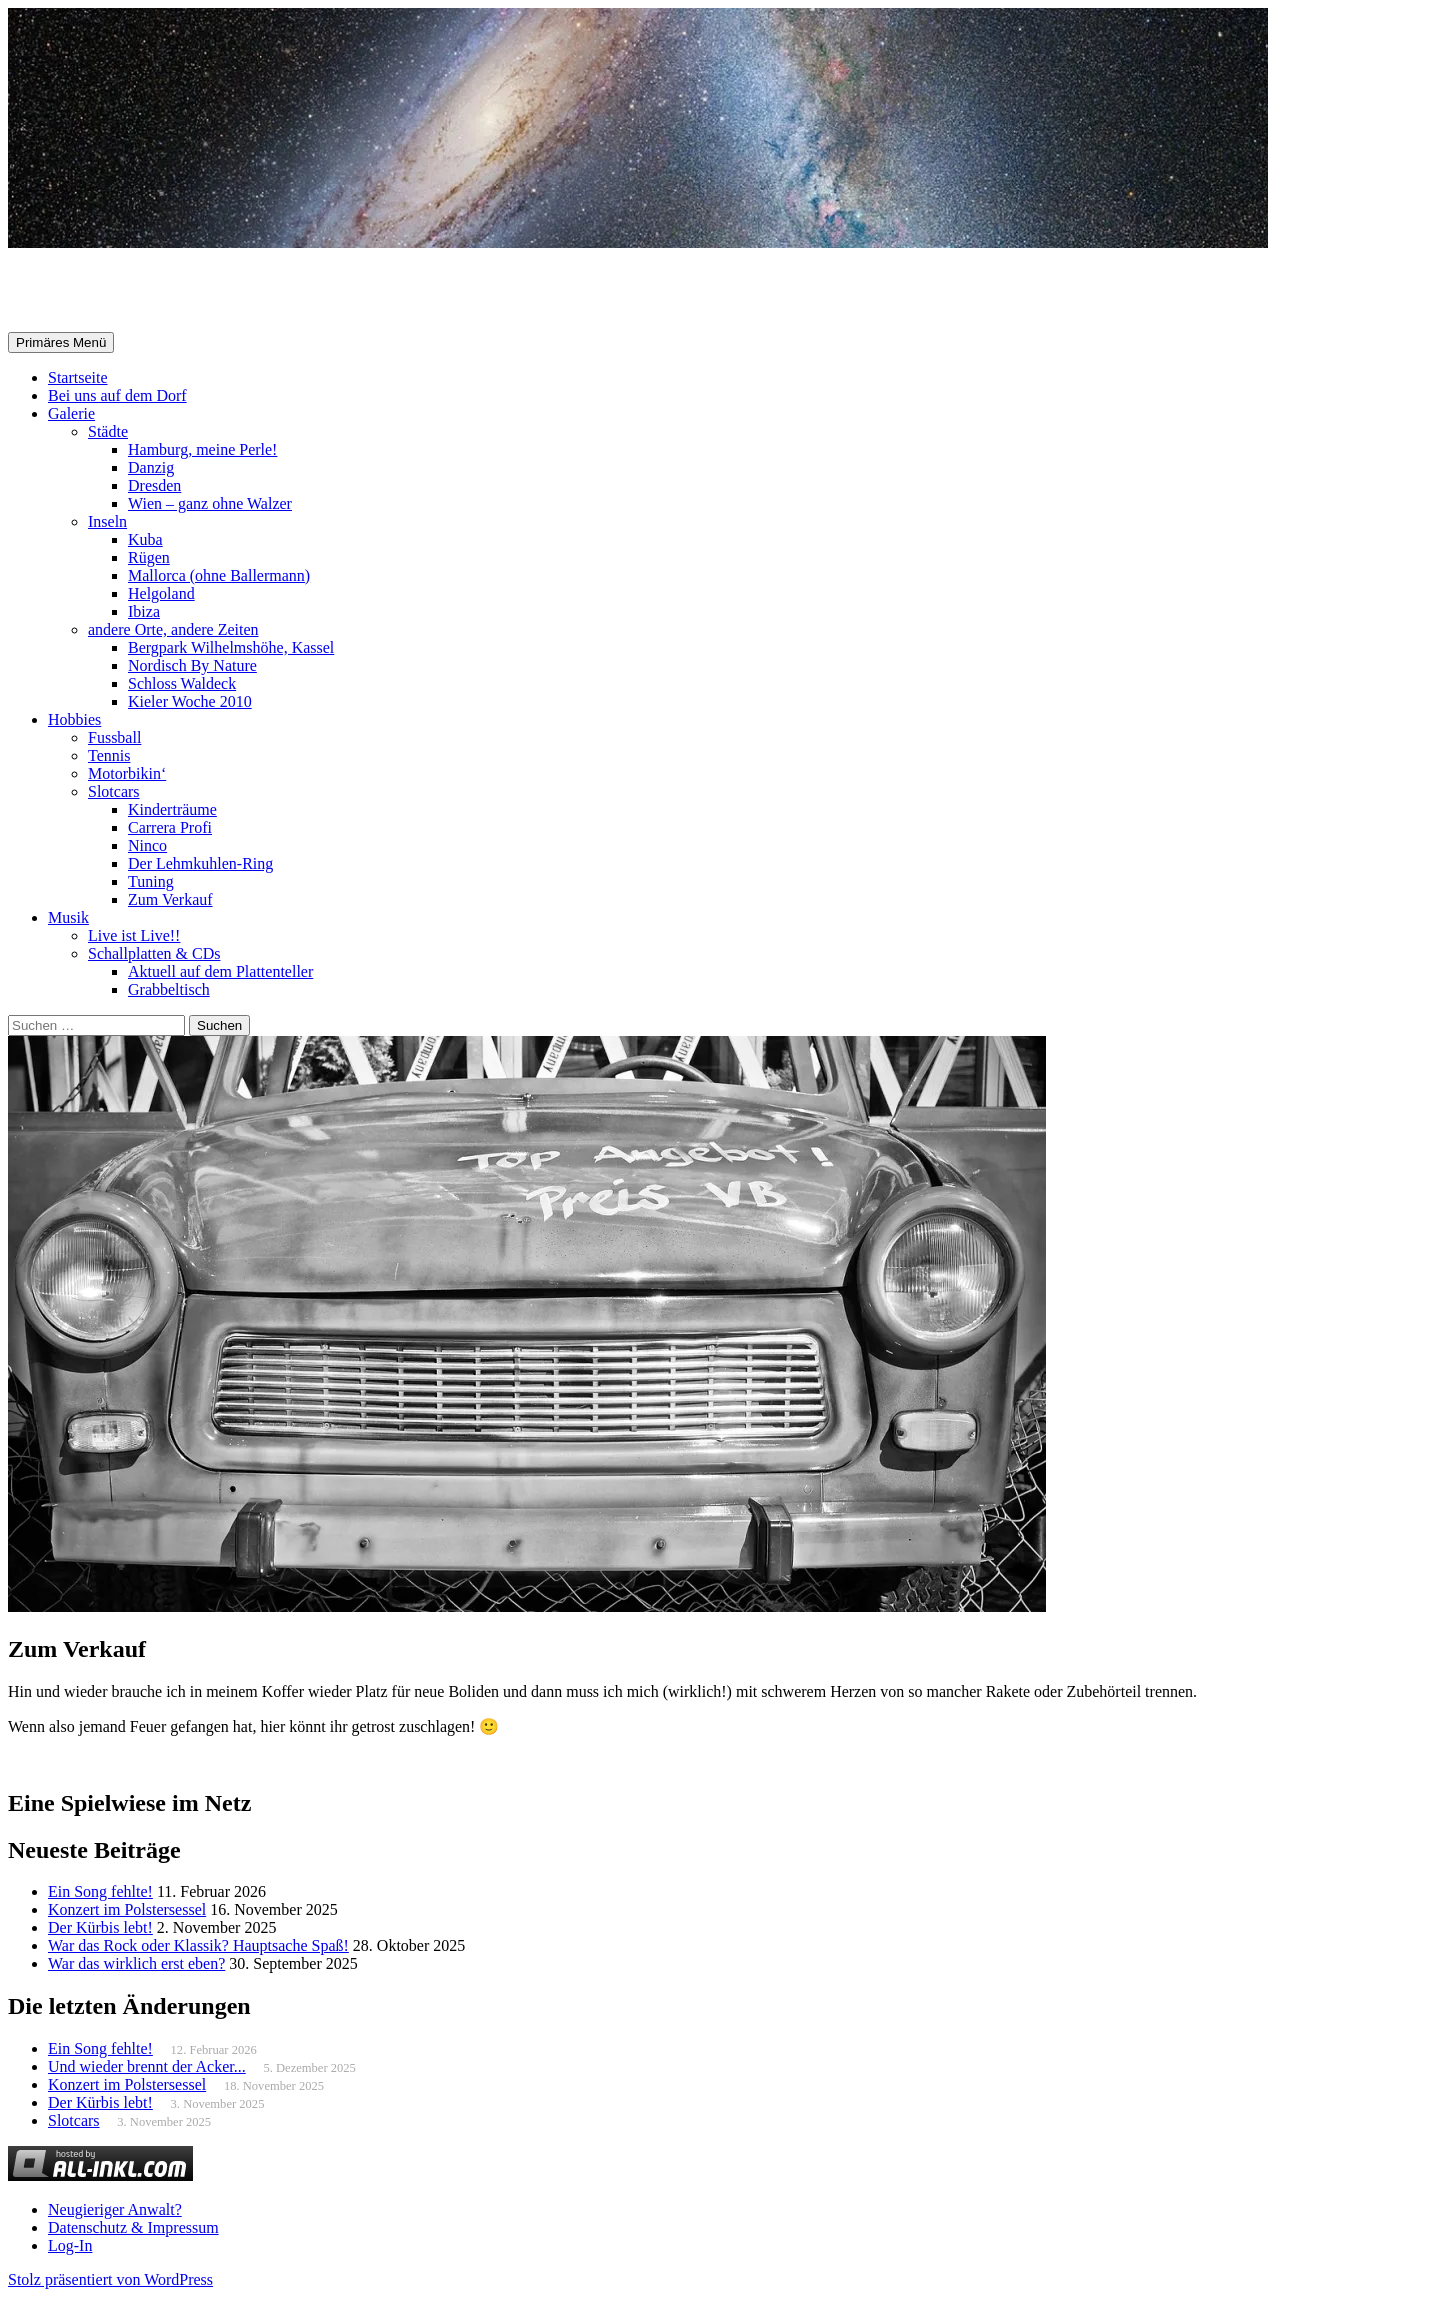  Describe the element at coordinates (136, 1963) in the screenshot. I see `War das wirklich erst eben?` at that location.